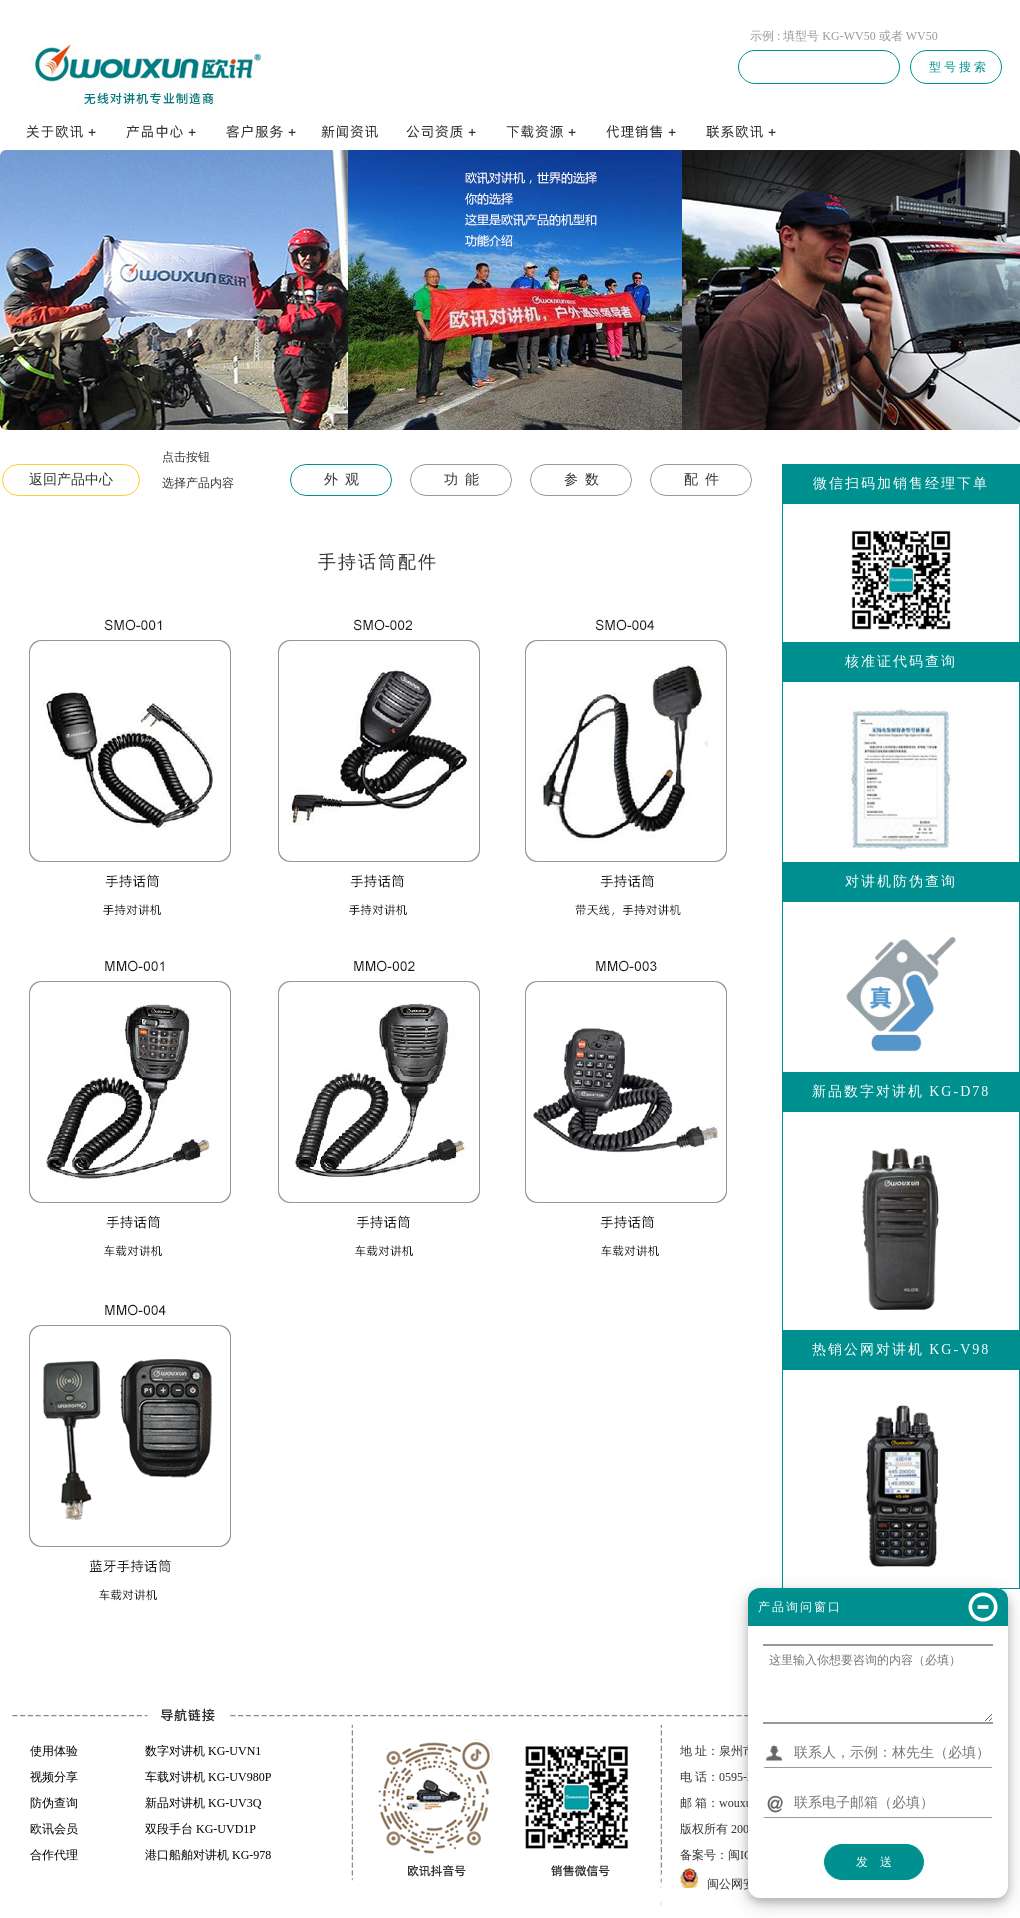 The width and height of the screenshot is (1020, 1918). I want to click on 返回产品中心, so click(71, 479).